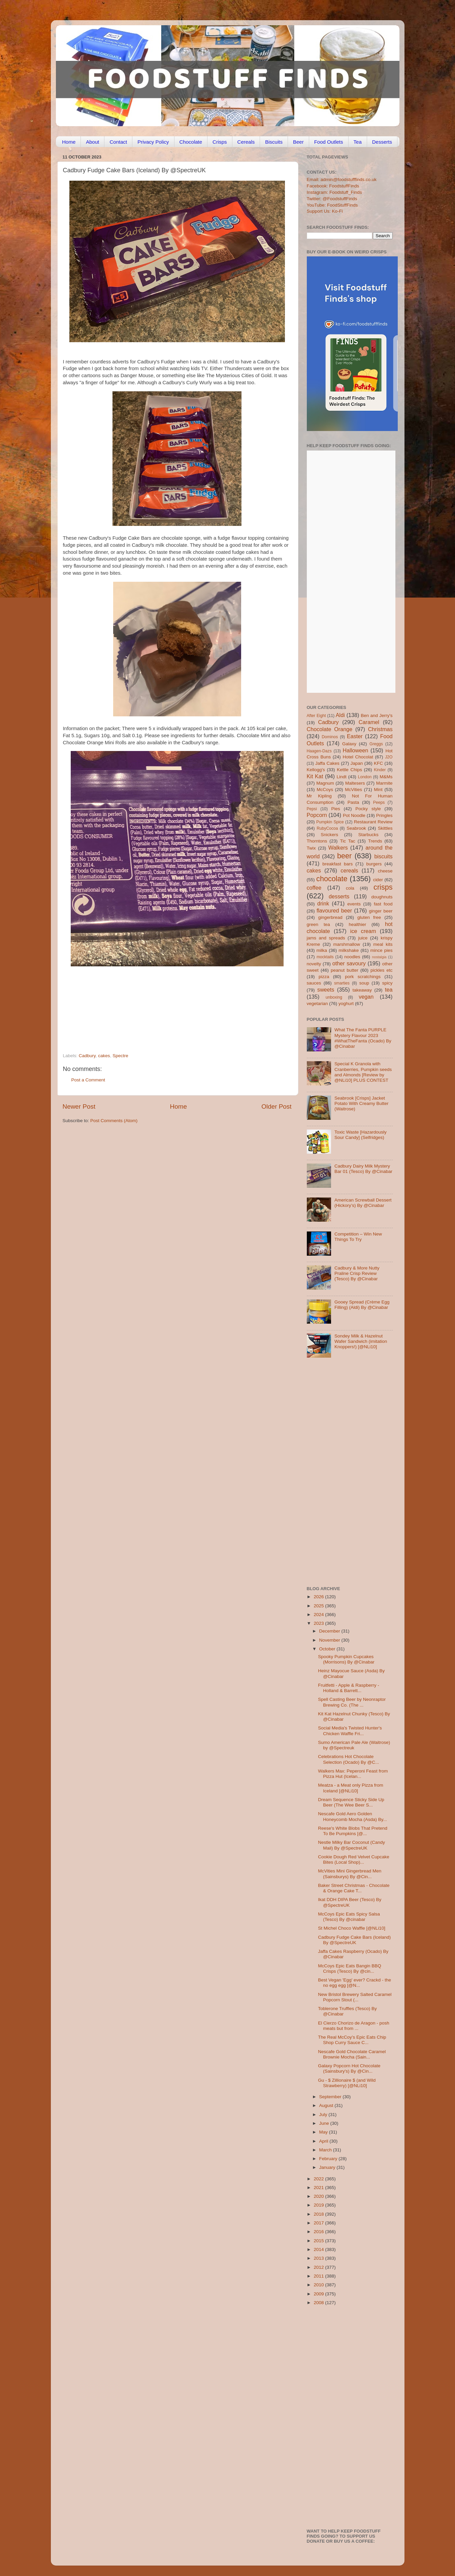 The width and height of the screenshot is (455, 2576). I want to click on December, so click(330, 1631).